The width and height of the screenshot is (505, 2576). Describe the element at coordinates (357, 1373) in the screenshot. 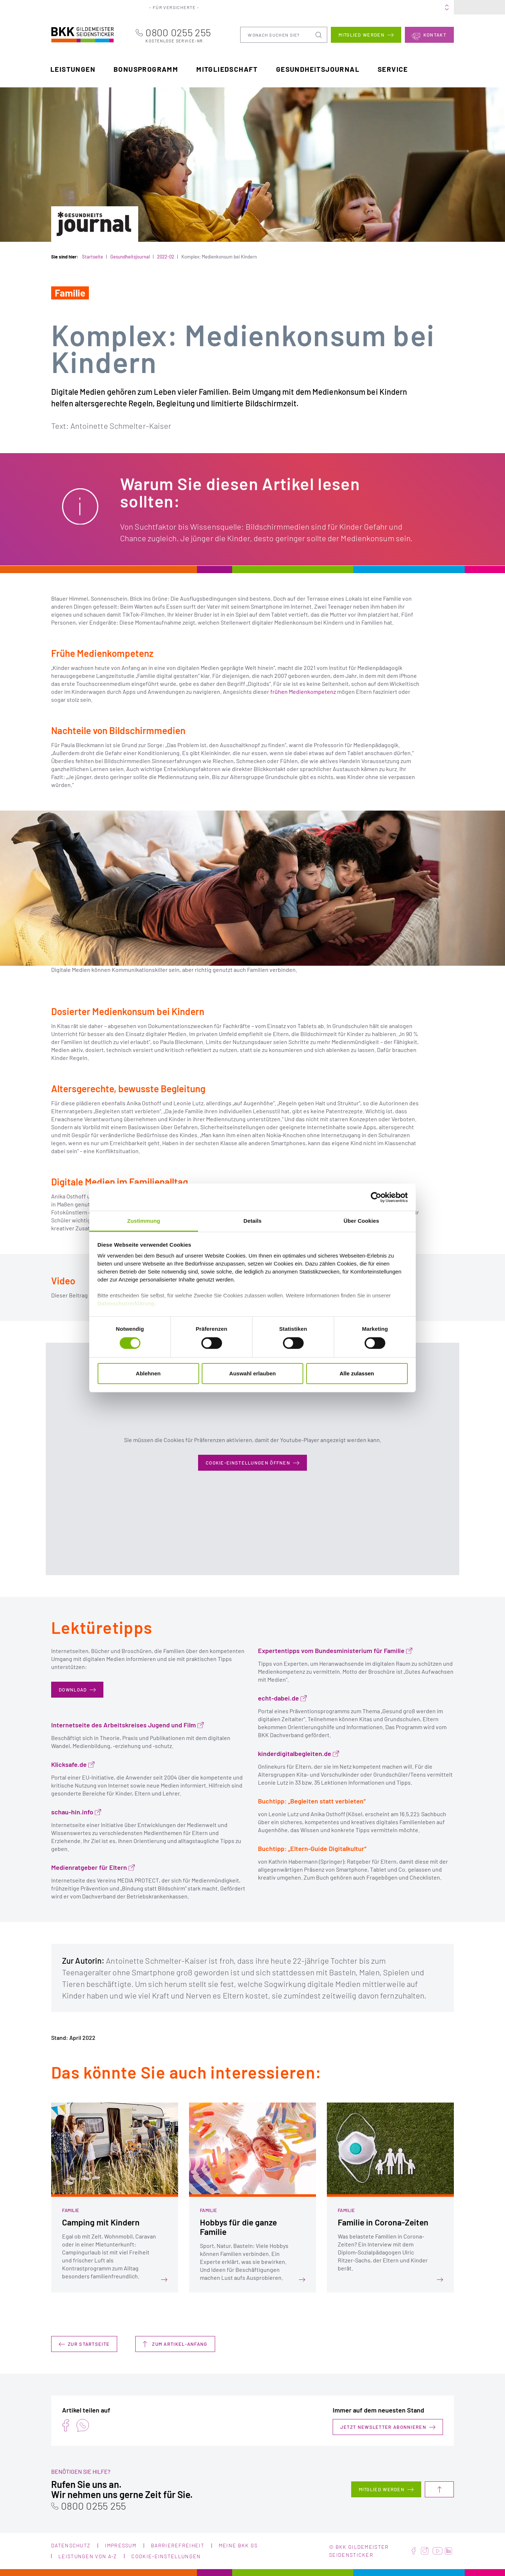

I see `Alle zulassen` at that location.